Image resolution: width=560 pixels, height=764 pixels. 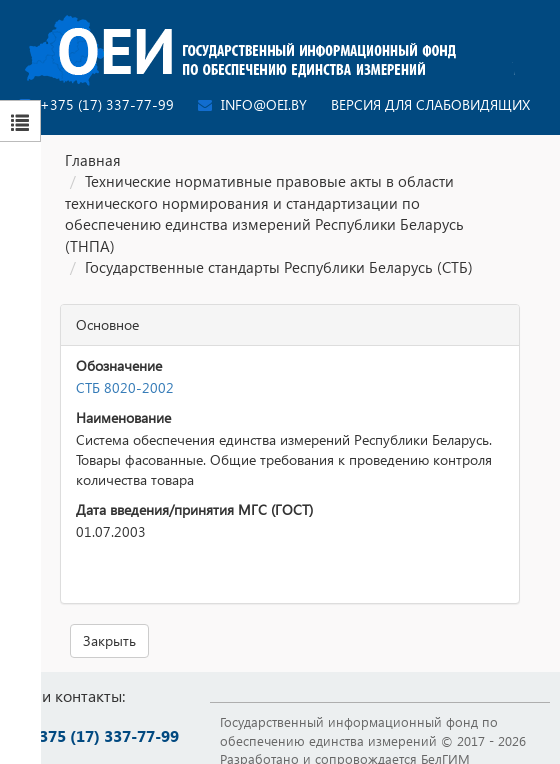 I want to click on Закрыть, so click(x=109, y=640).